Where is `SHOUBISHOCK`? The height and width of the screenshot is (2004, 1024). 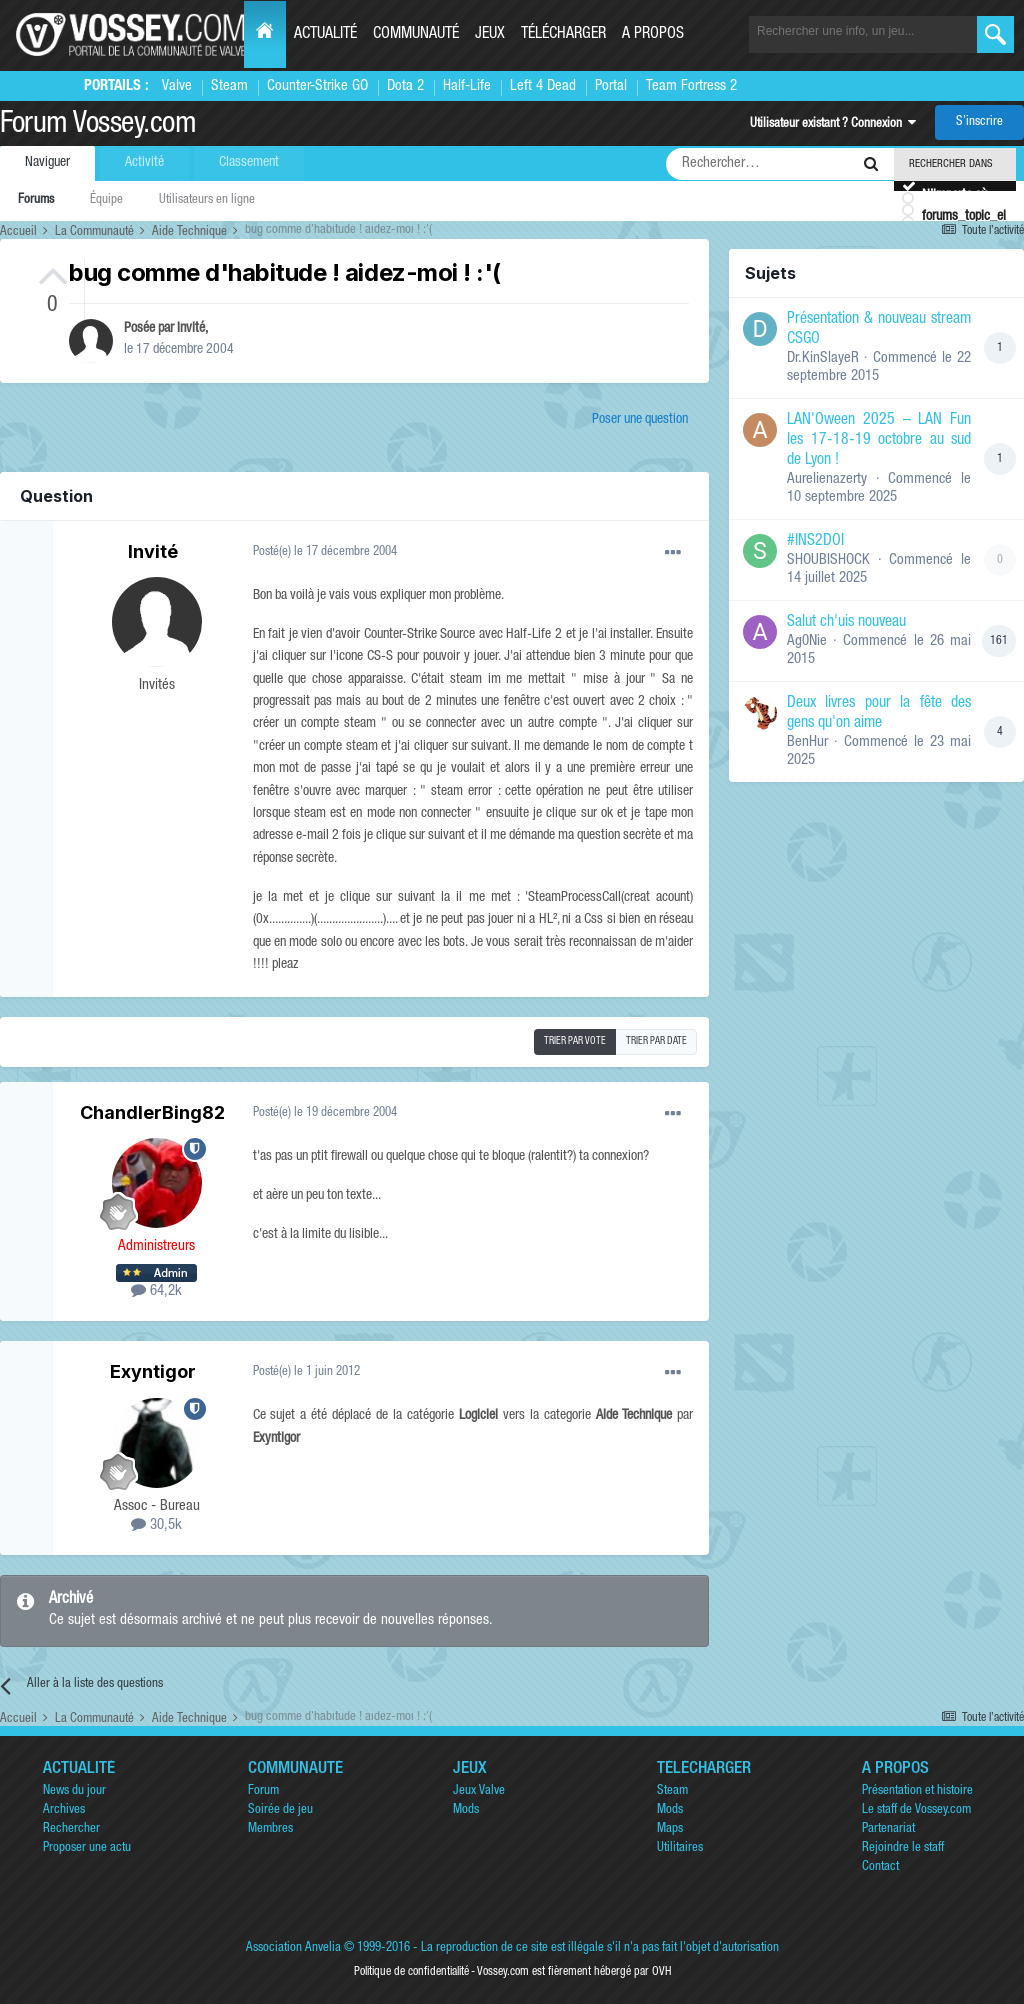 SHOUBISHOCK is located at coordinates (828, 560).